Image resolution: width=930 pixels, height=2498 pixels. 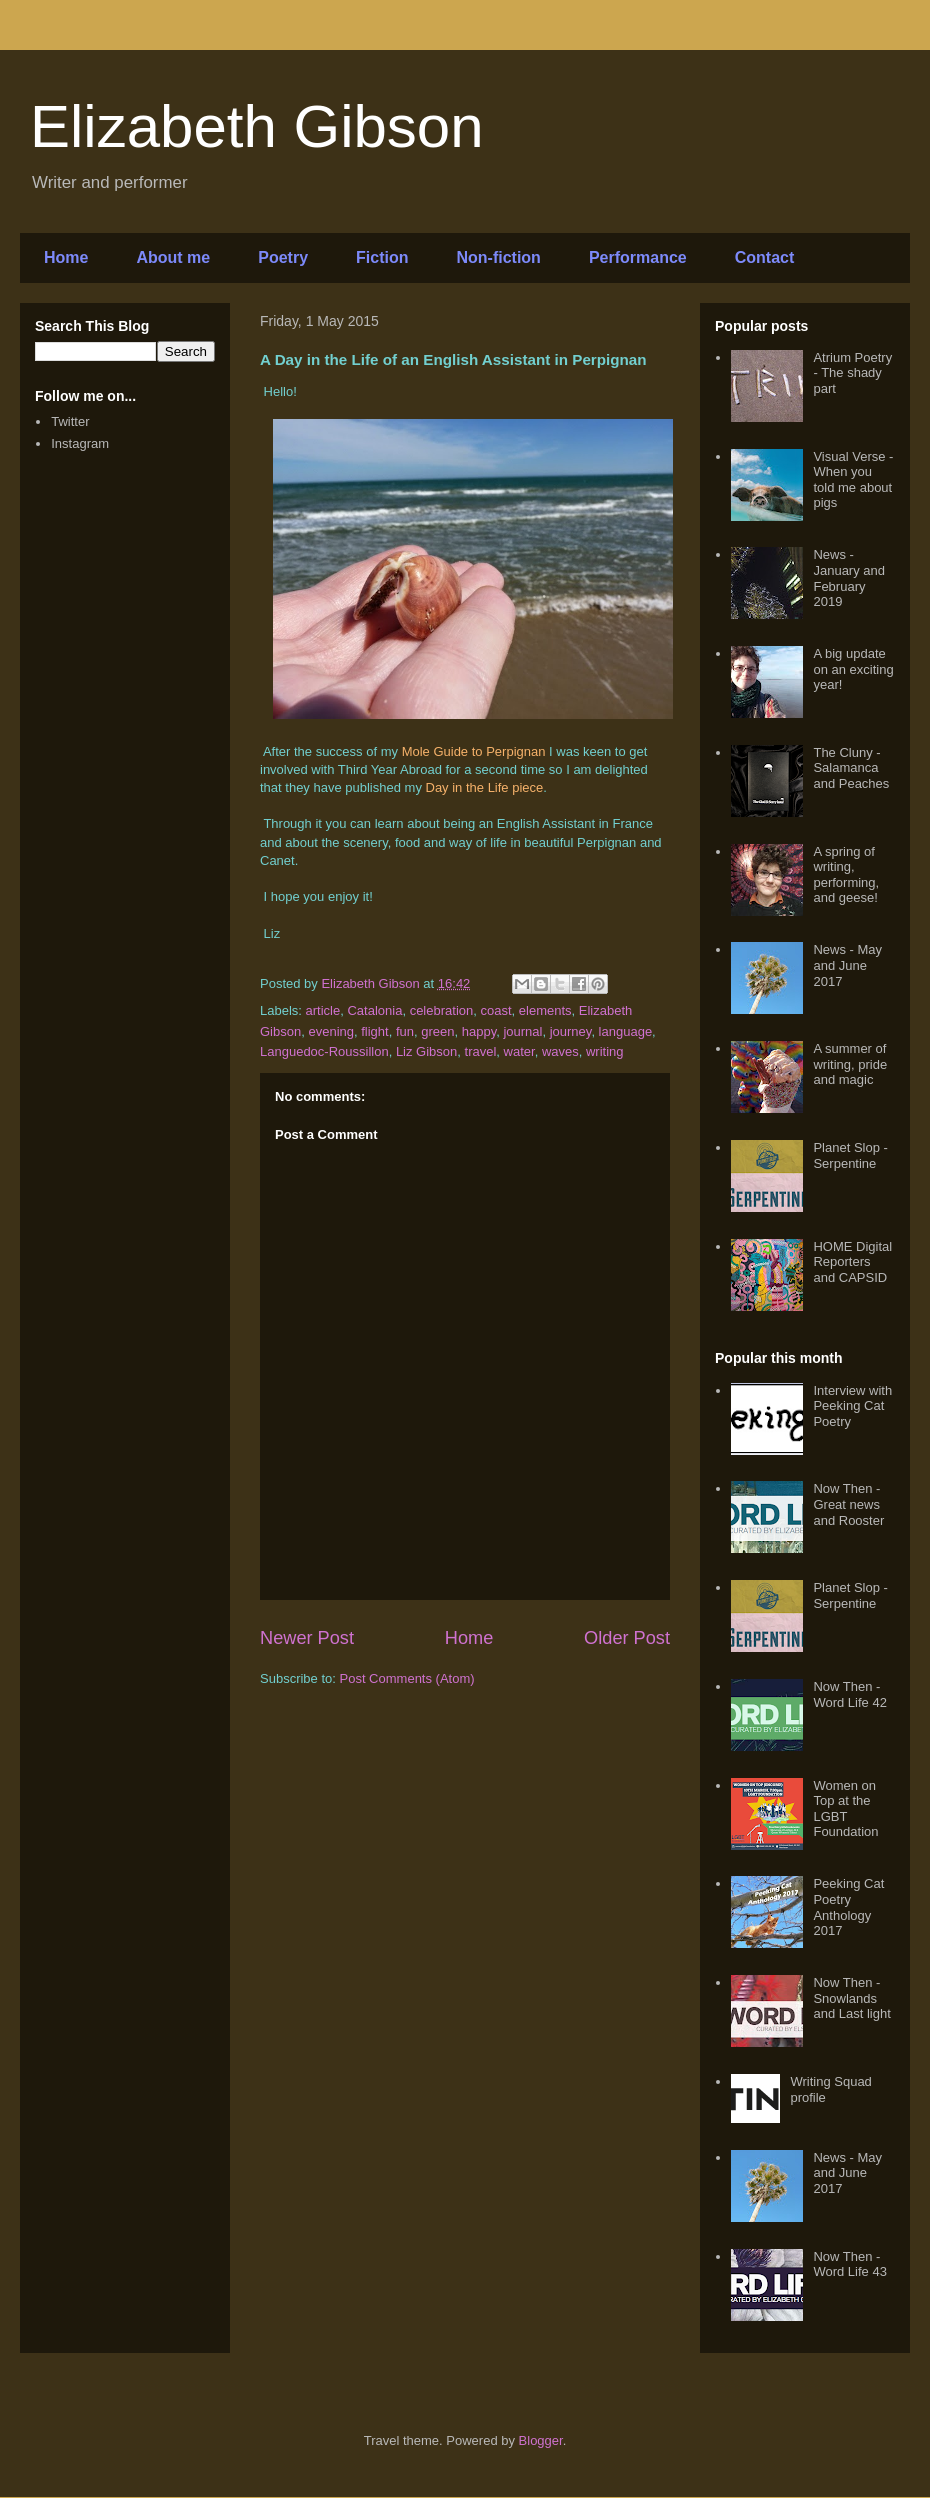 What do you see at coordinates (849, 578) in the screenshot?
I see `News - January and February 2019` at bounding box center [849, 578].